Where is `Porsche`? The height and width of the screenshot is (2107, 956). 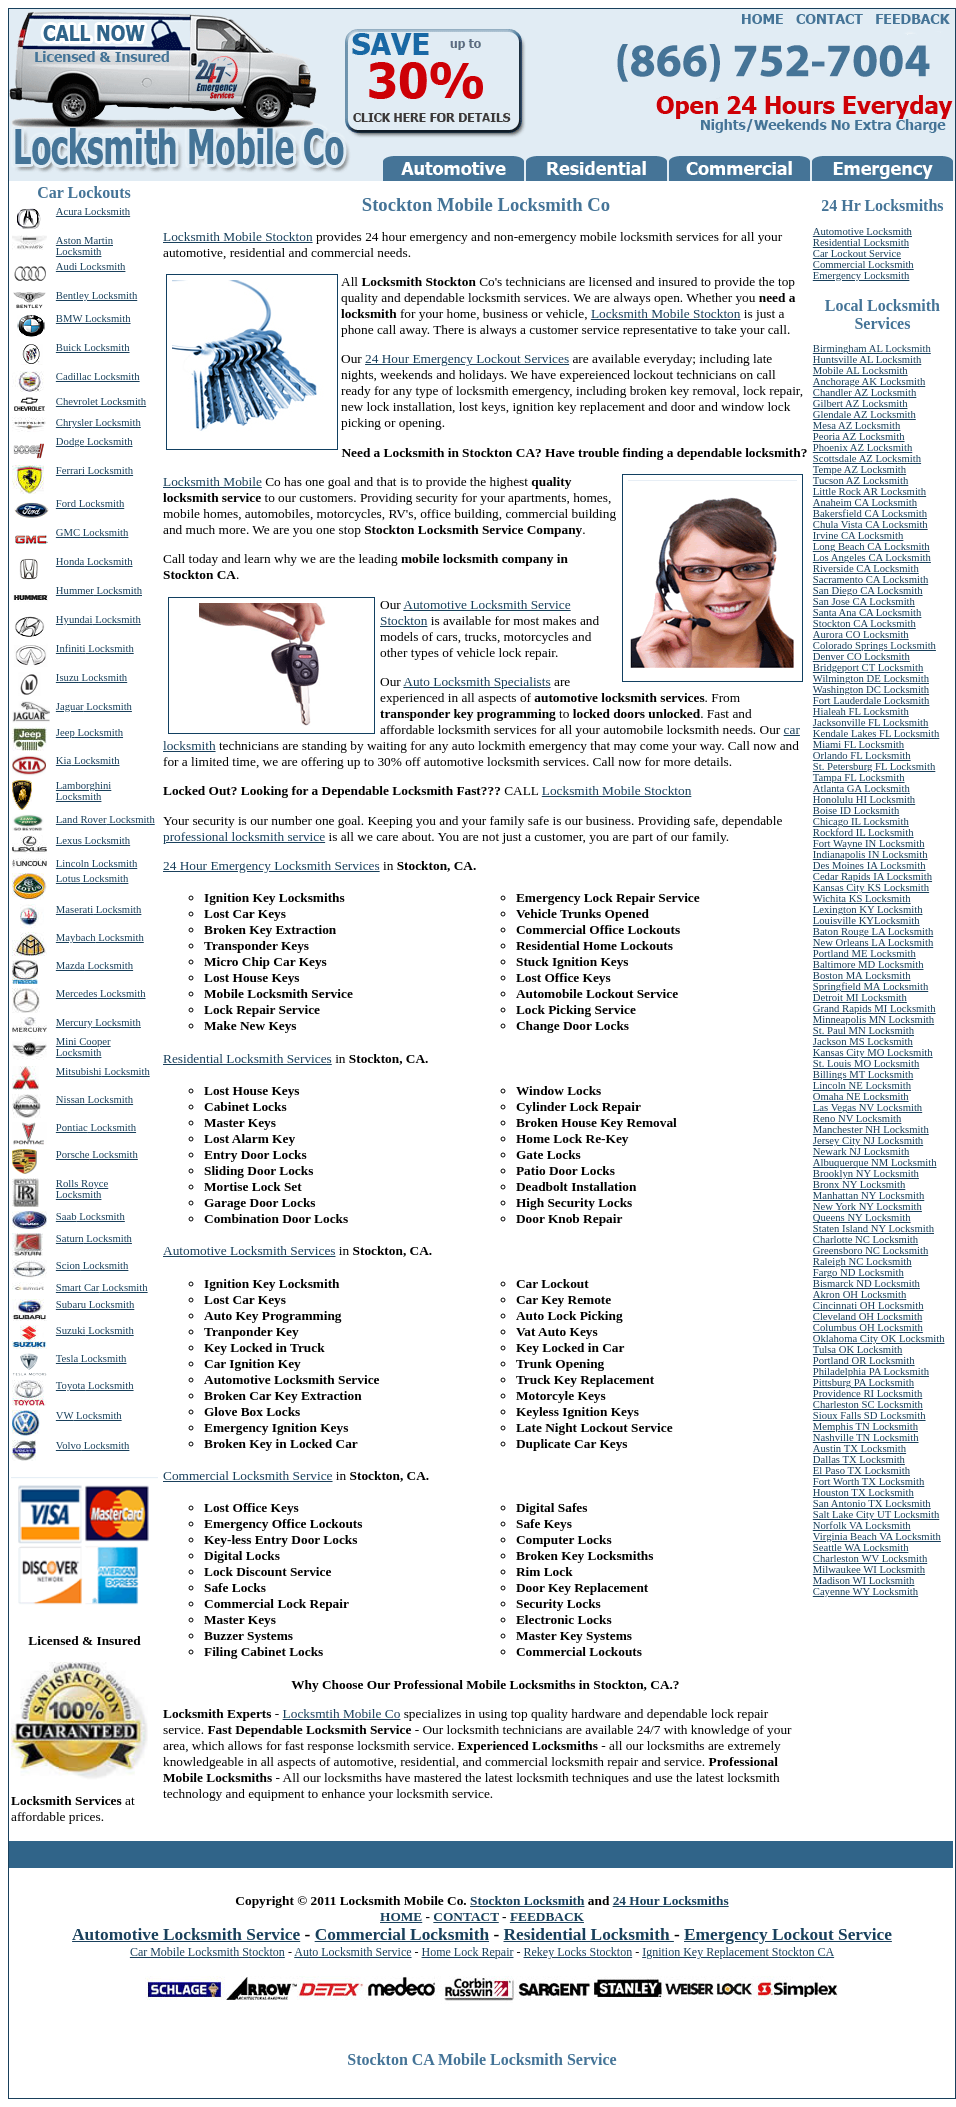
Porsche is located at coordinates (73, 1154).